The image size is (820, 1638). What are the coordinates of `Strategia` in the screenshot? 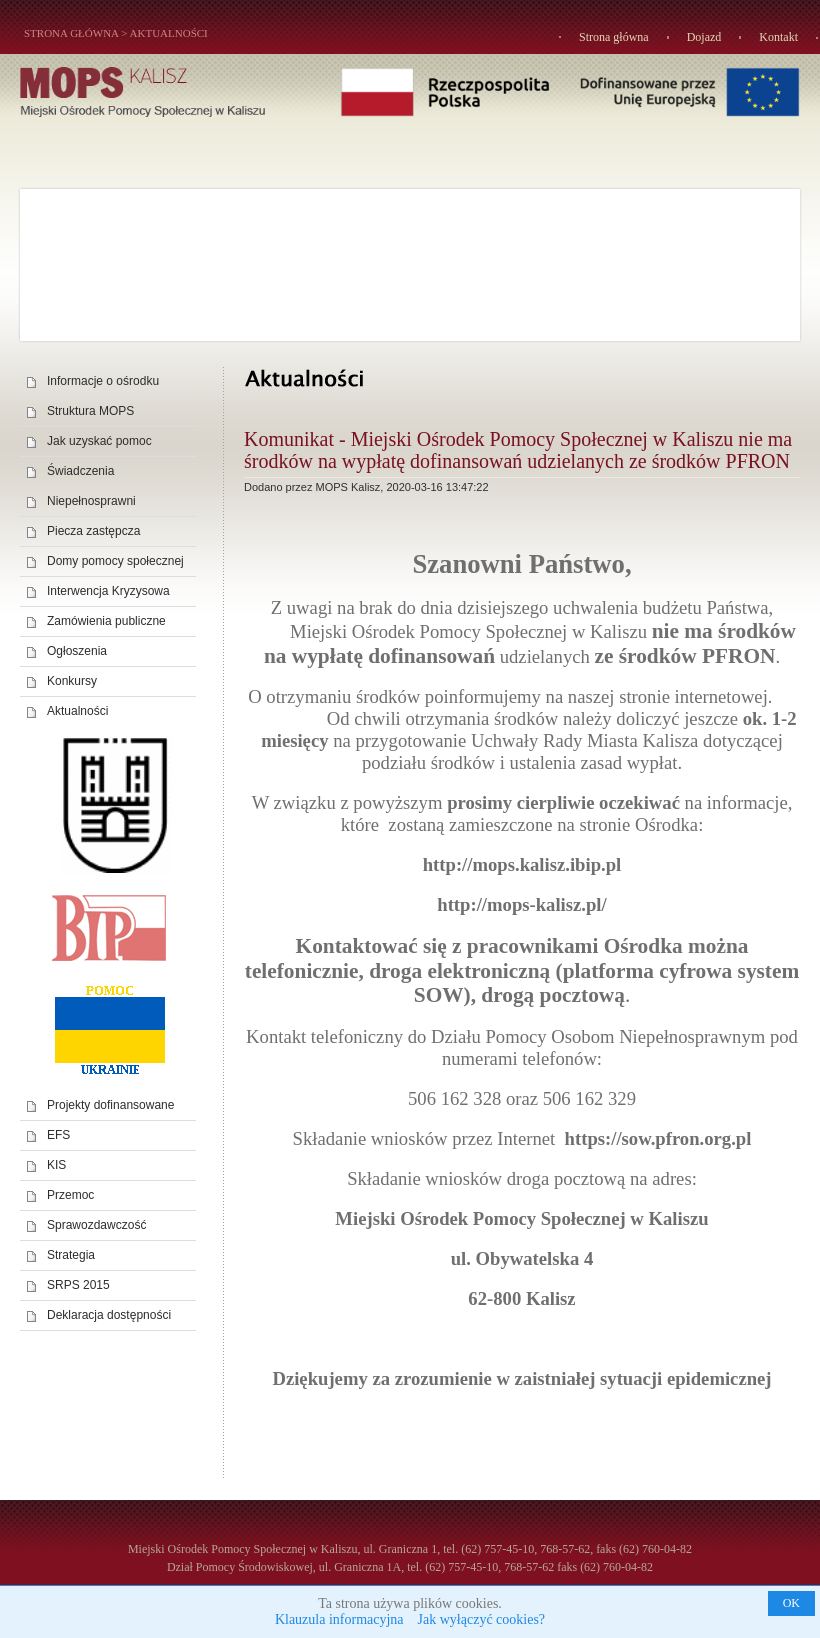 It's located at (71, 1255).